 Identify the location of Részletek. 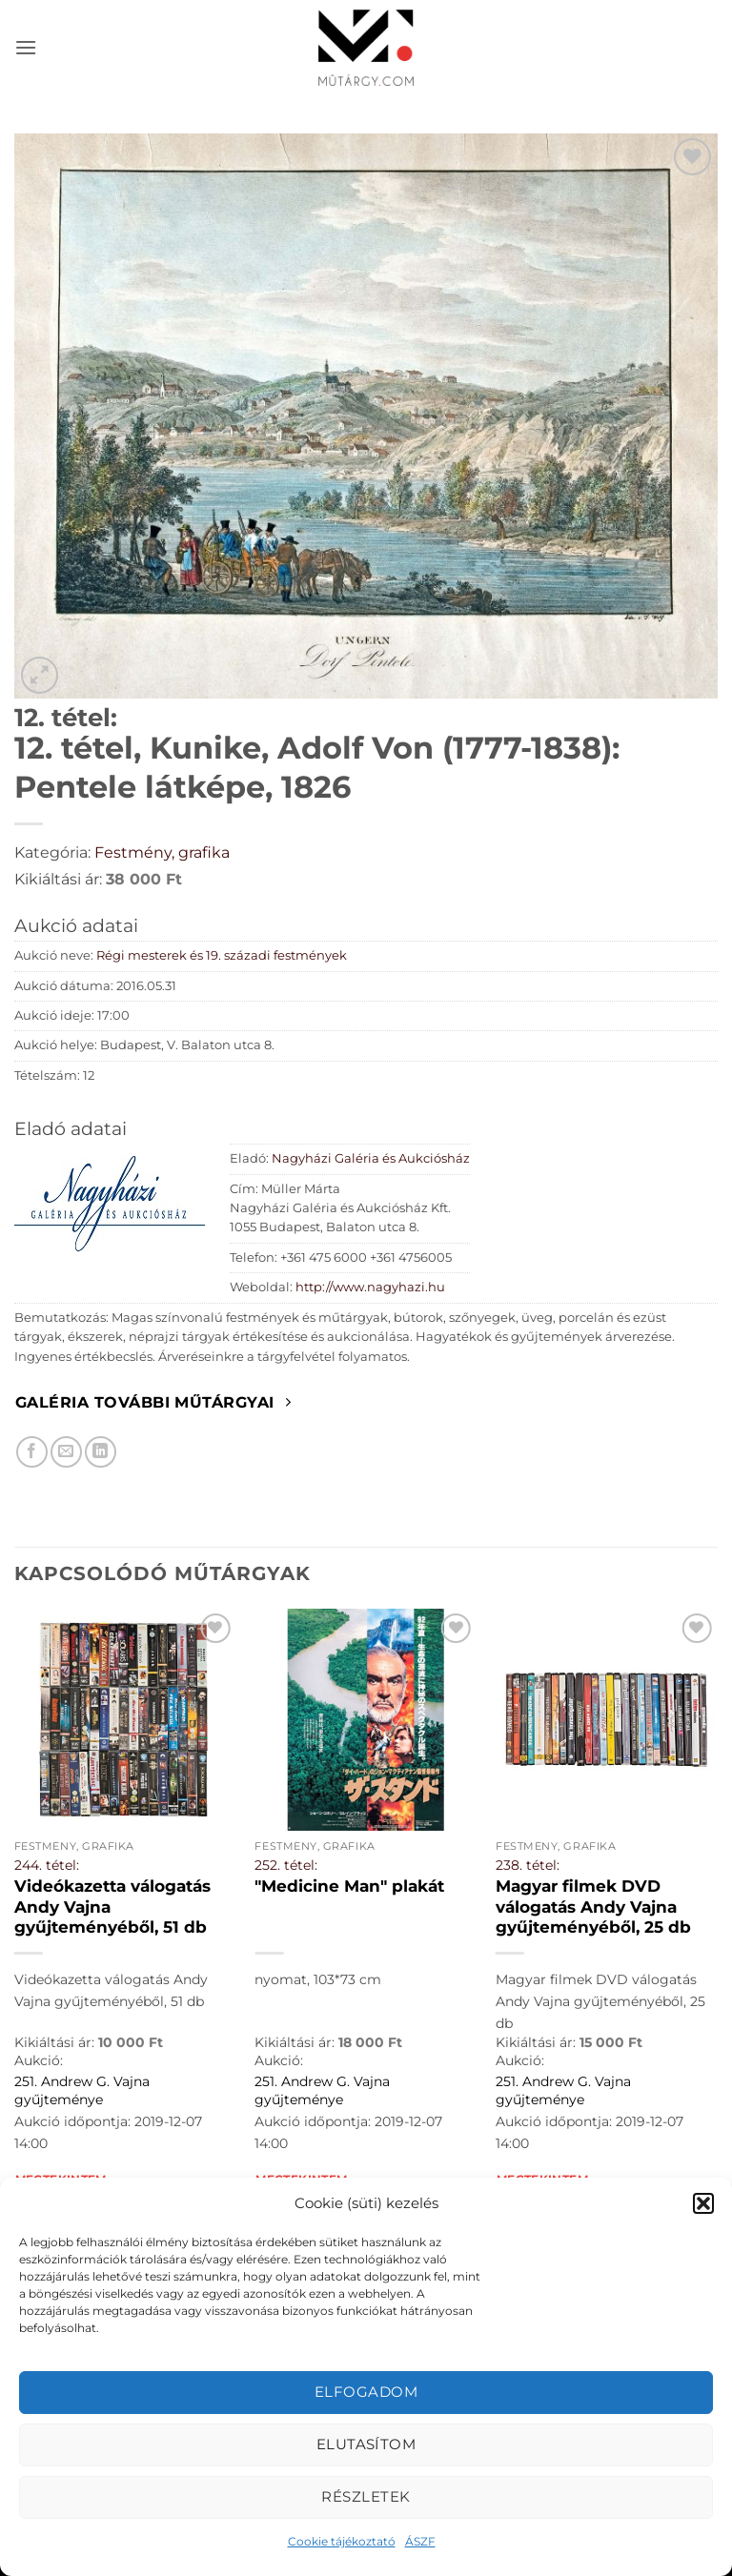
(365, 2496).